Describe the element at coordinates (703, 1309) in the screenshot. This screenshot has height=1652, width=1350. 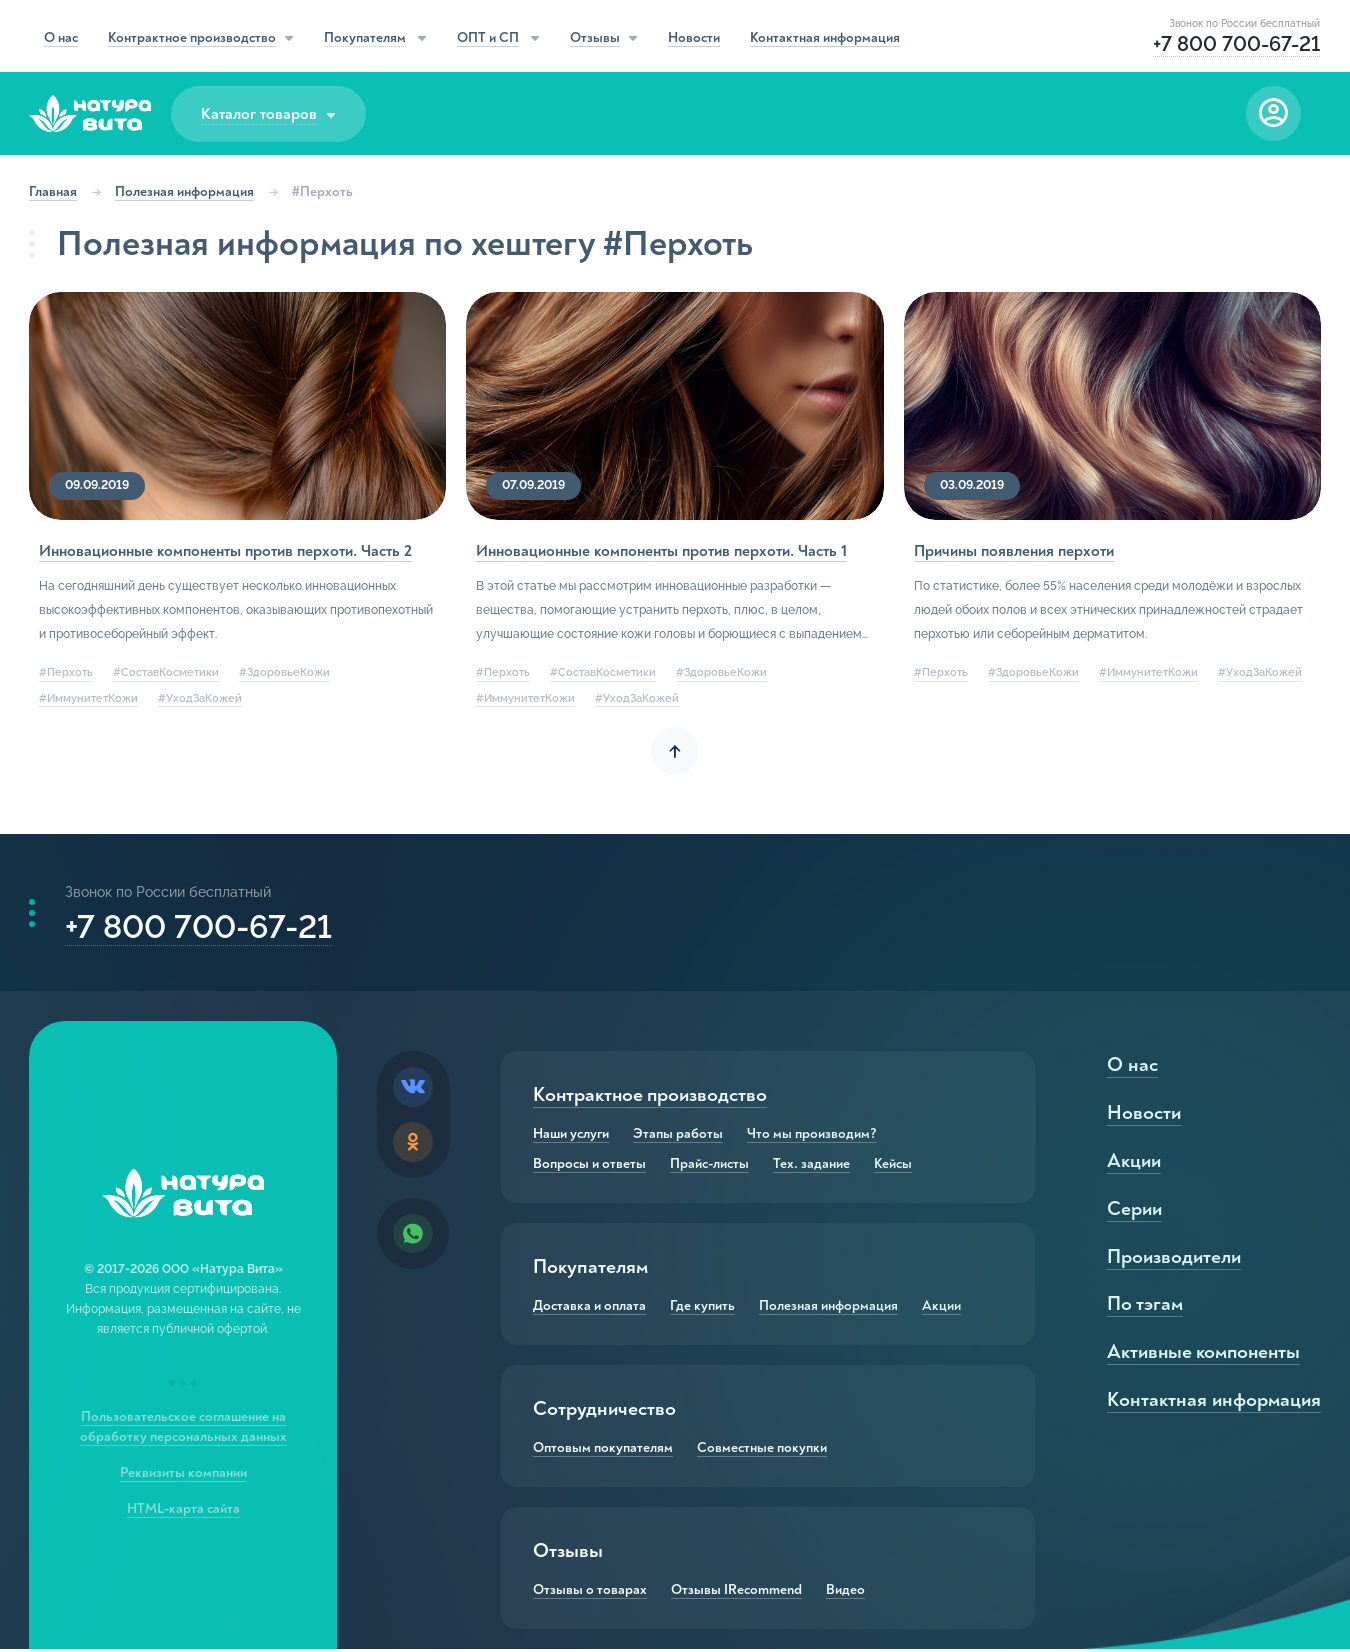
I see `Где купить` at that location.